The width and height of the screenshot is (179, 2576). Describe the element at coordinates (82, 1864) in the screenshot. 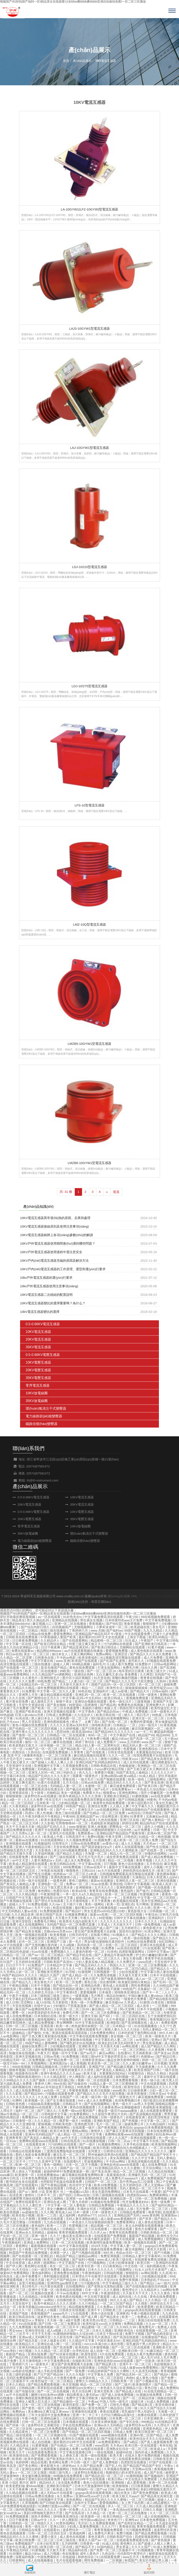

I see `一级黄色网` at that location.